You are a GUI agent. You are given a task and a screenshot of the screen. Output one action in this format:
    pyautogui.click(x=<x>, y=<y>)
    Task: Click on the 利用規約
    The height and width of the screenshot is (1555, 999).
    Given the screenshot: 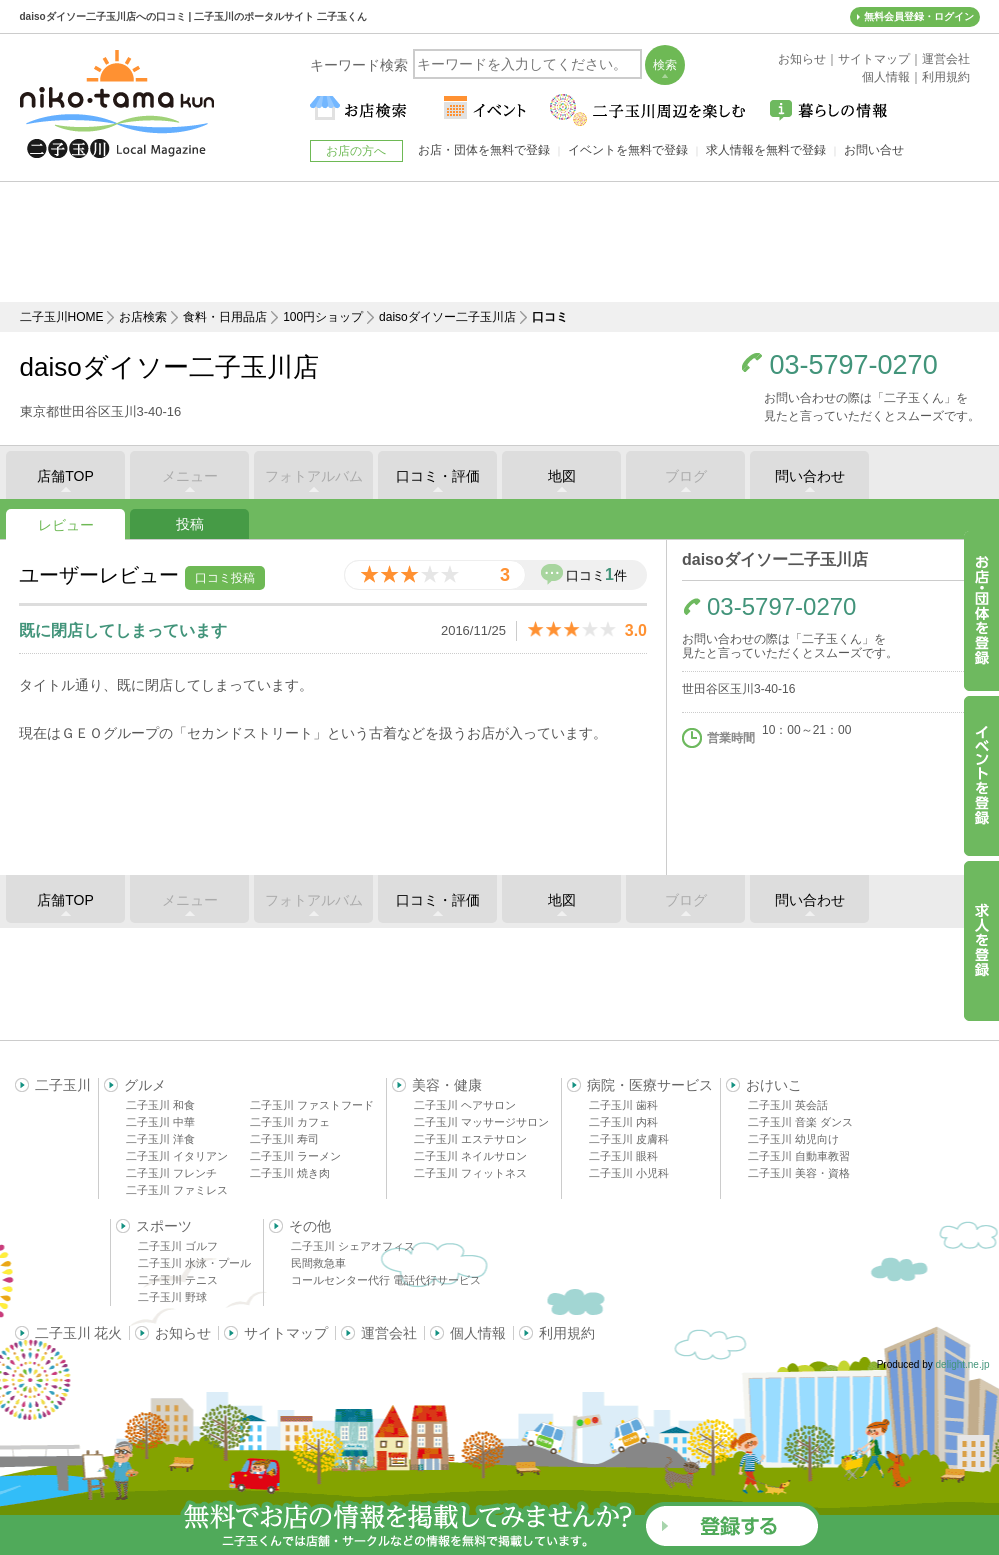 What is the action you would take?
    pyautogui.click(x=567, y=1333)
    